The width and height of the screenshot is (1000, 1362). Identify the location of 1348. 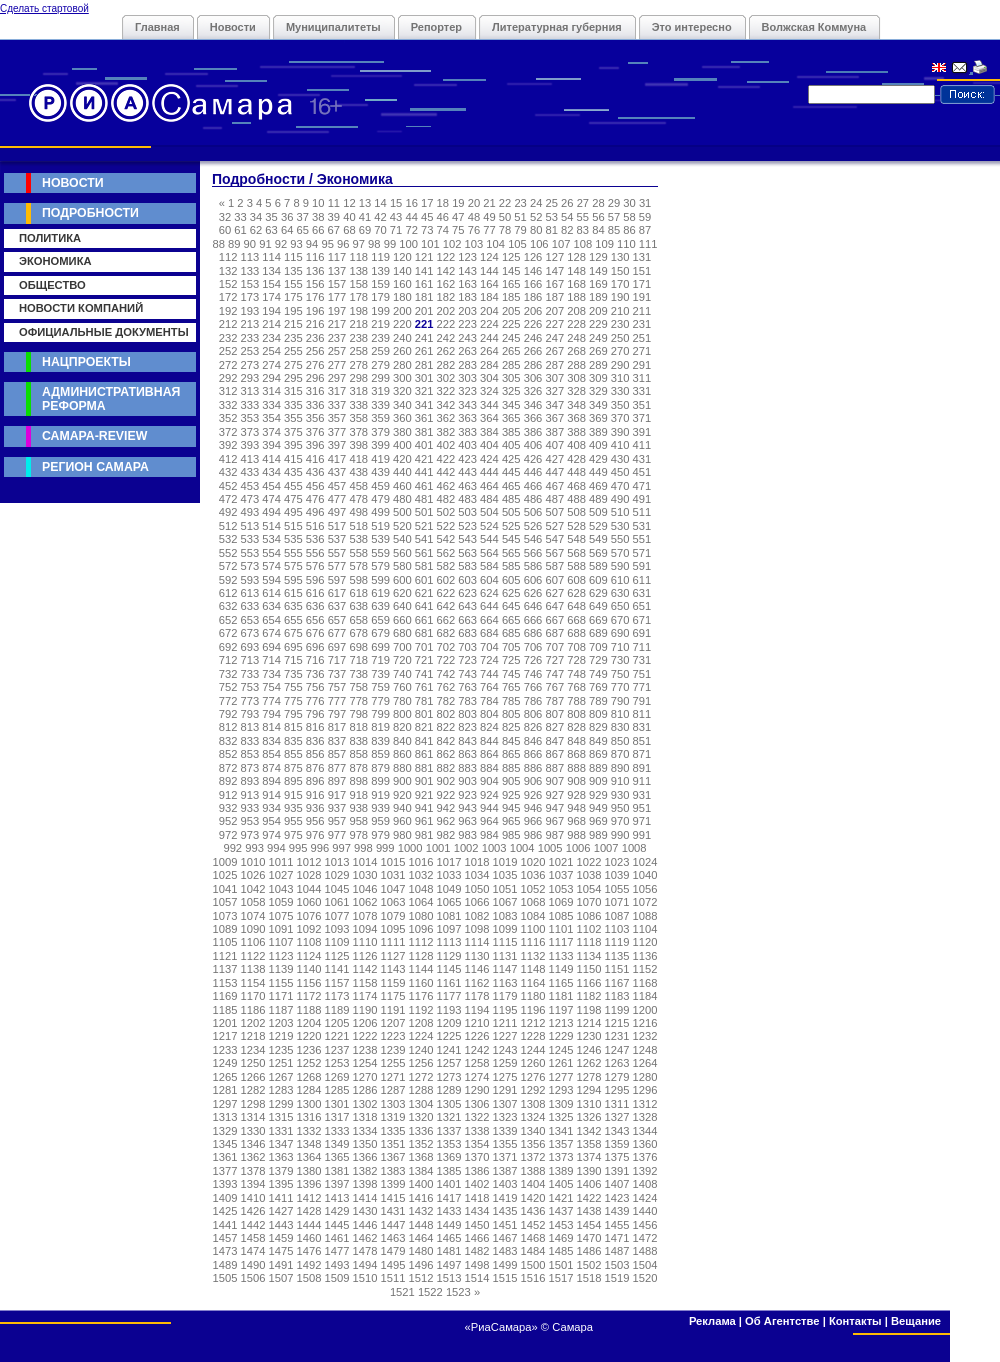
(309, 1144).